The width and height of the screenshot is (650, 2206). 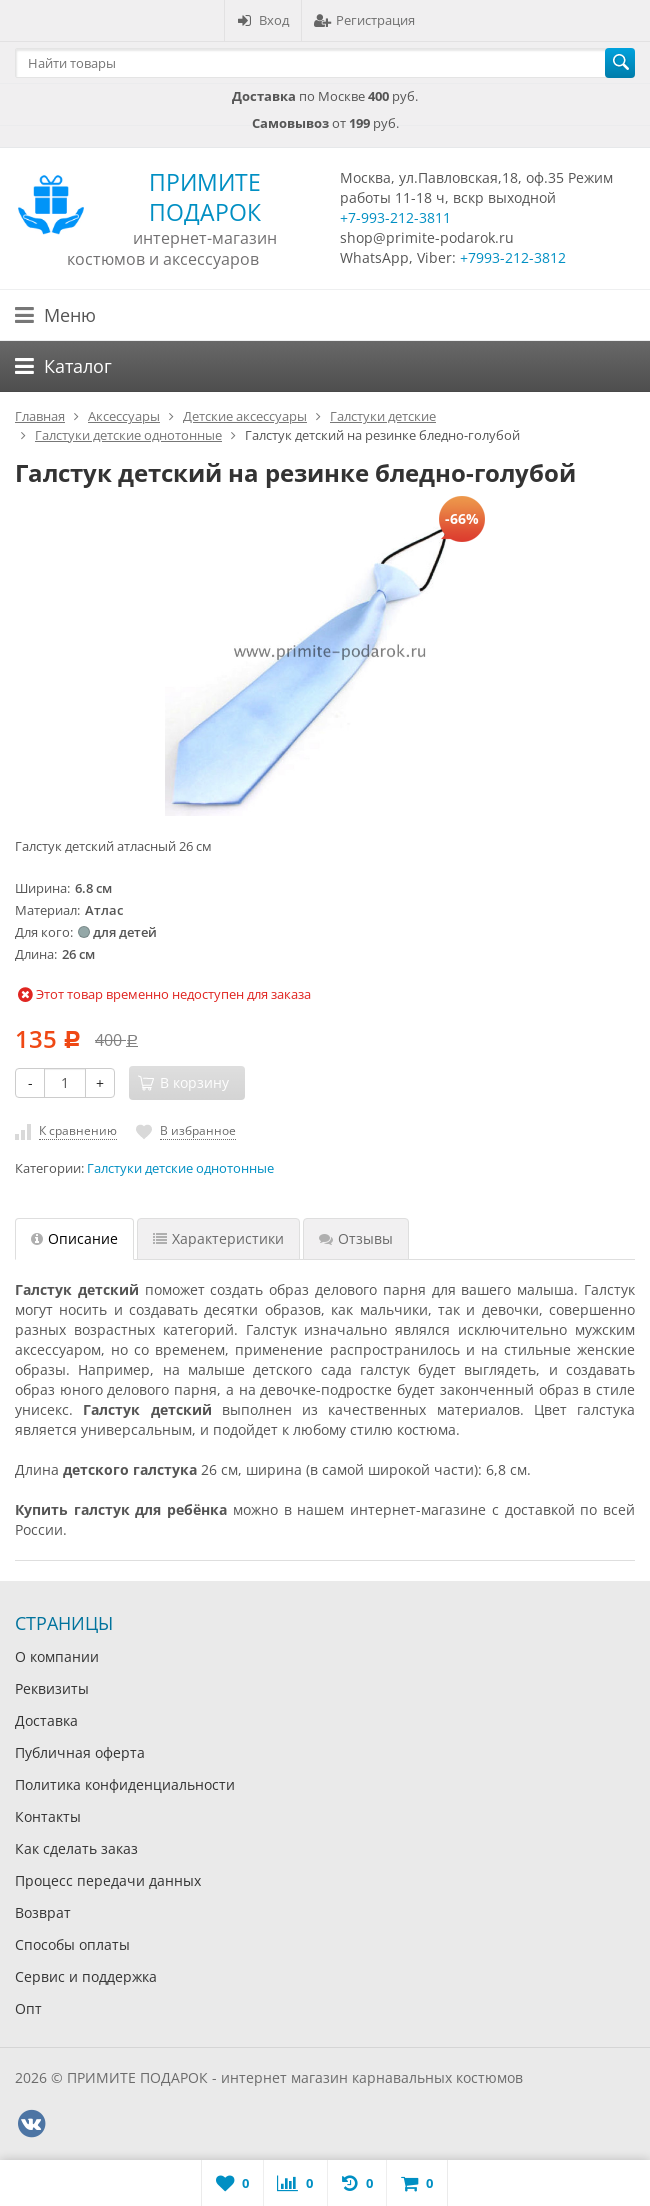 What do you see at coordinates (218, 1238) in the screenshot?
I see `Характеристики [tab]` at bounding box center [218, 1238].